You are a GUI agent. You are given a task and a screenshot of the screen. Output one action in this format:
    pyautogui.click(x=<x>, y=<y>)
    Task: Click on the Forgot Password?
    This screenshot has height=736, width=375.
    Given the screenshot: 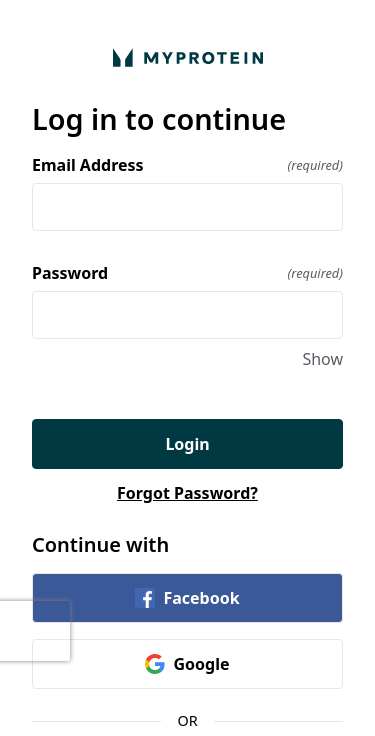 What is the action you would take?
    pyautogui.click(x=187, y=493)
    